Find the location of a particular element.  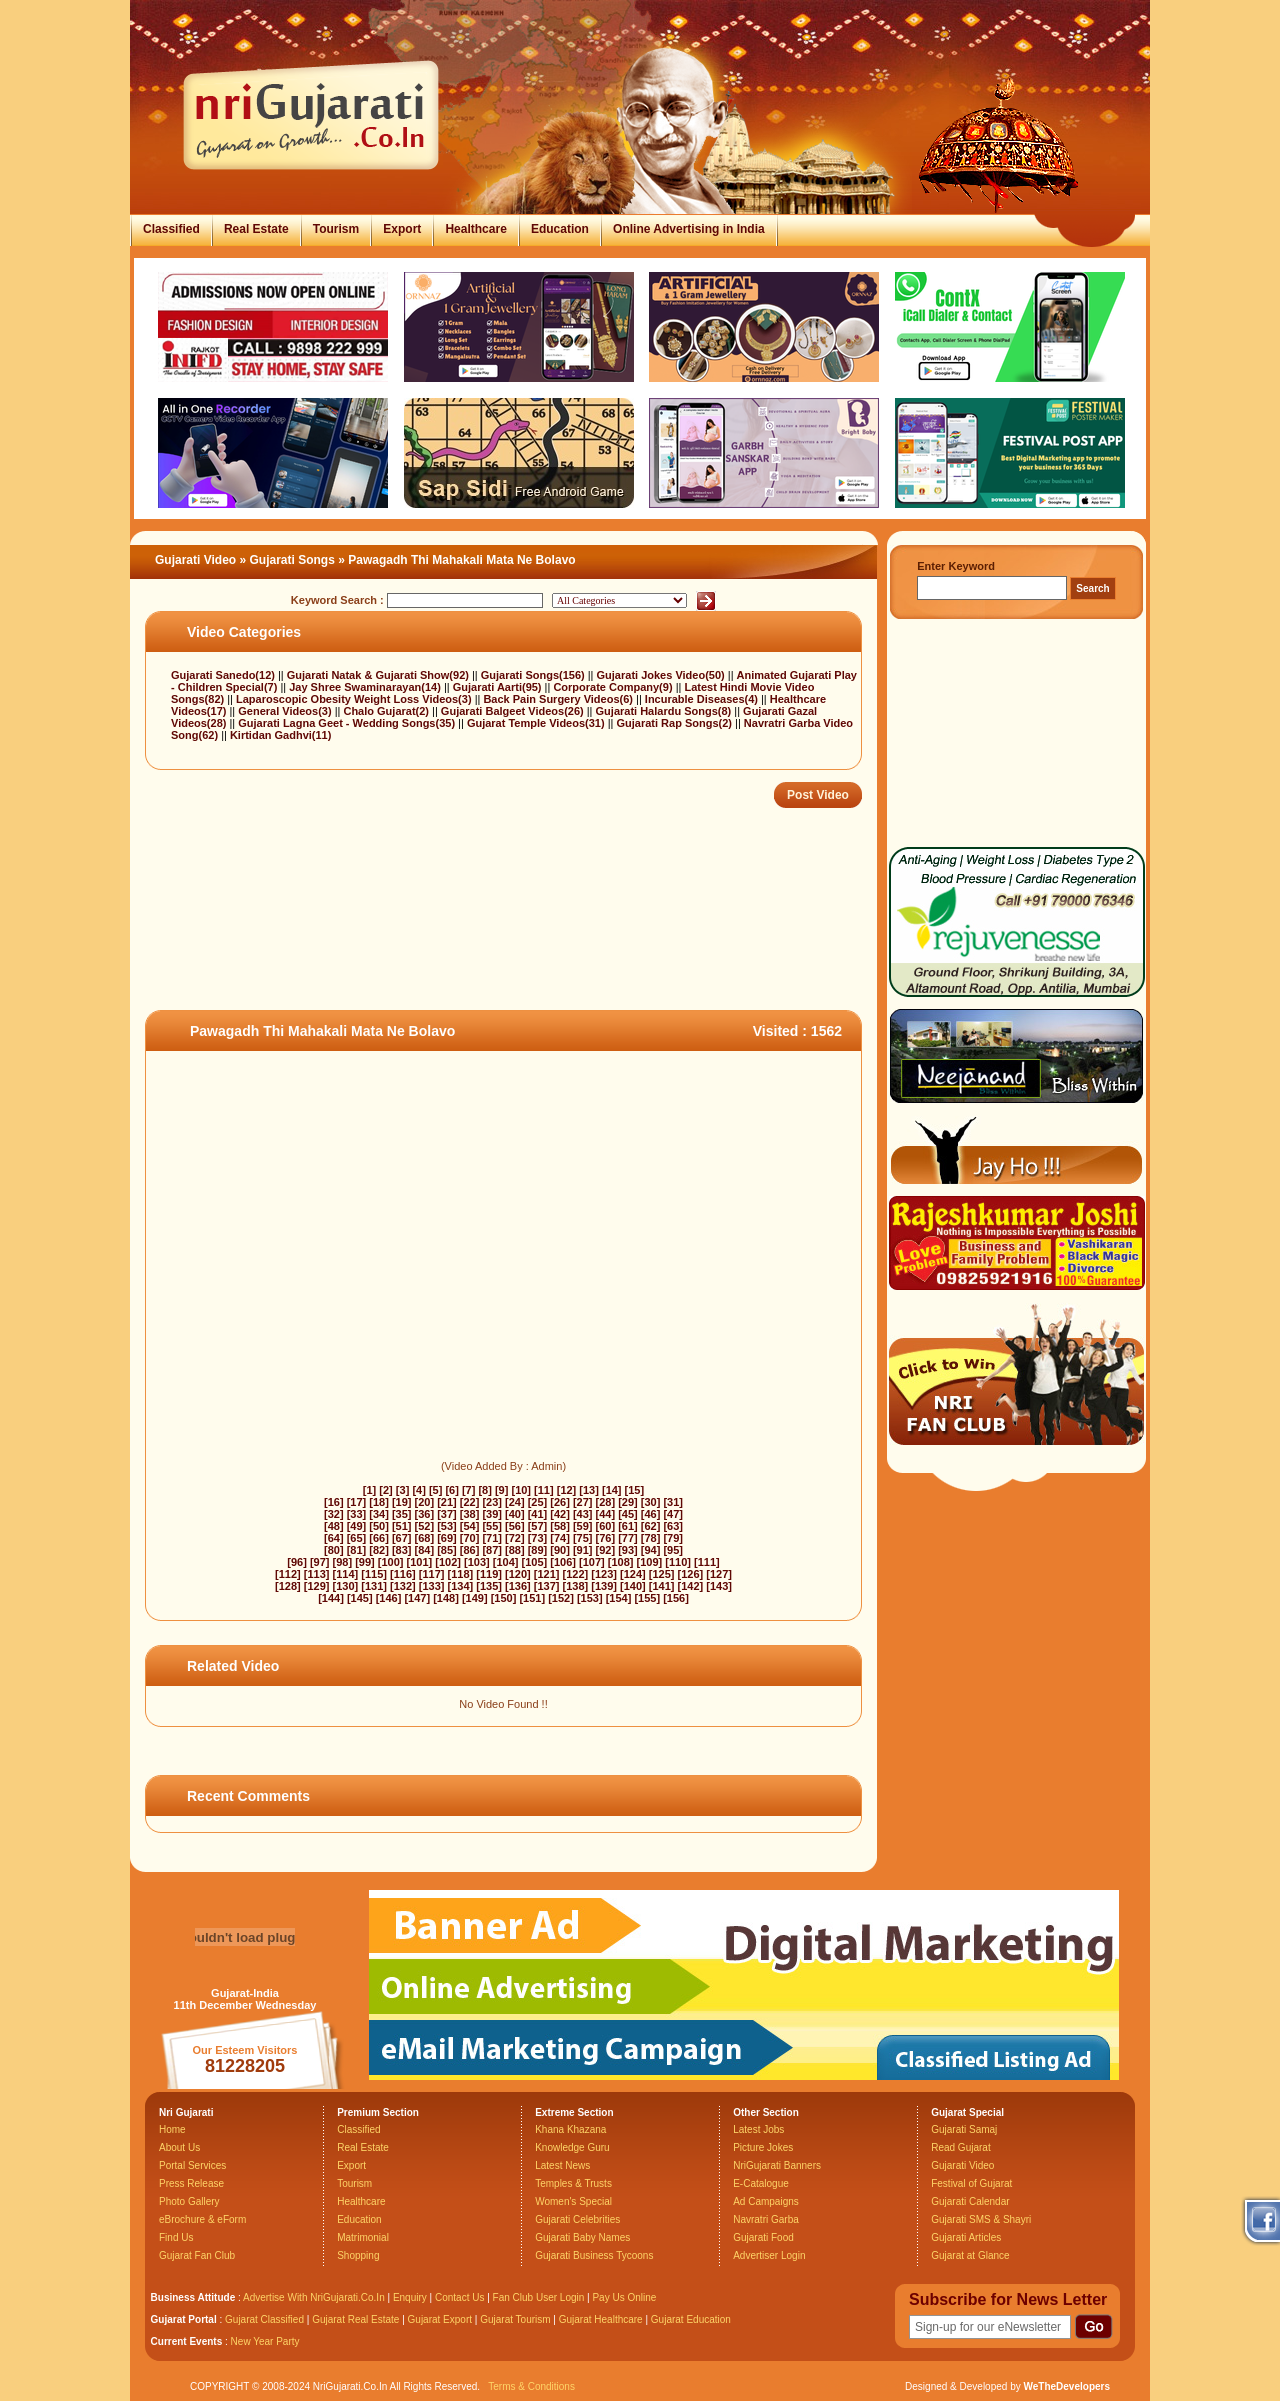

Portal Services is located at coordinates (192, 2165).